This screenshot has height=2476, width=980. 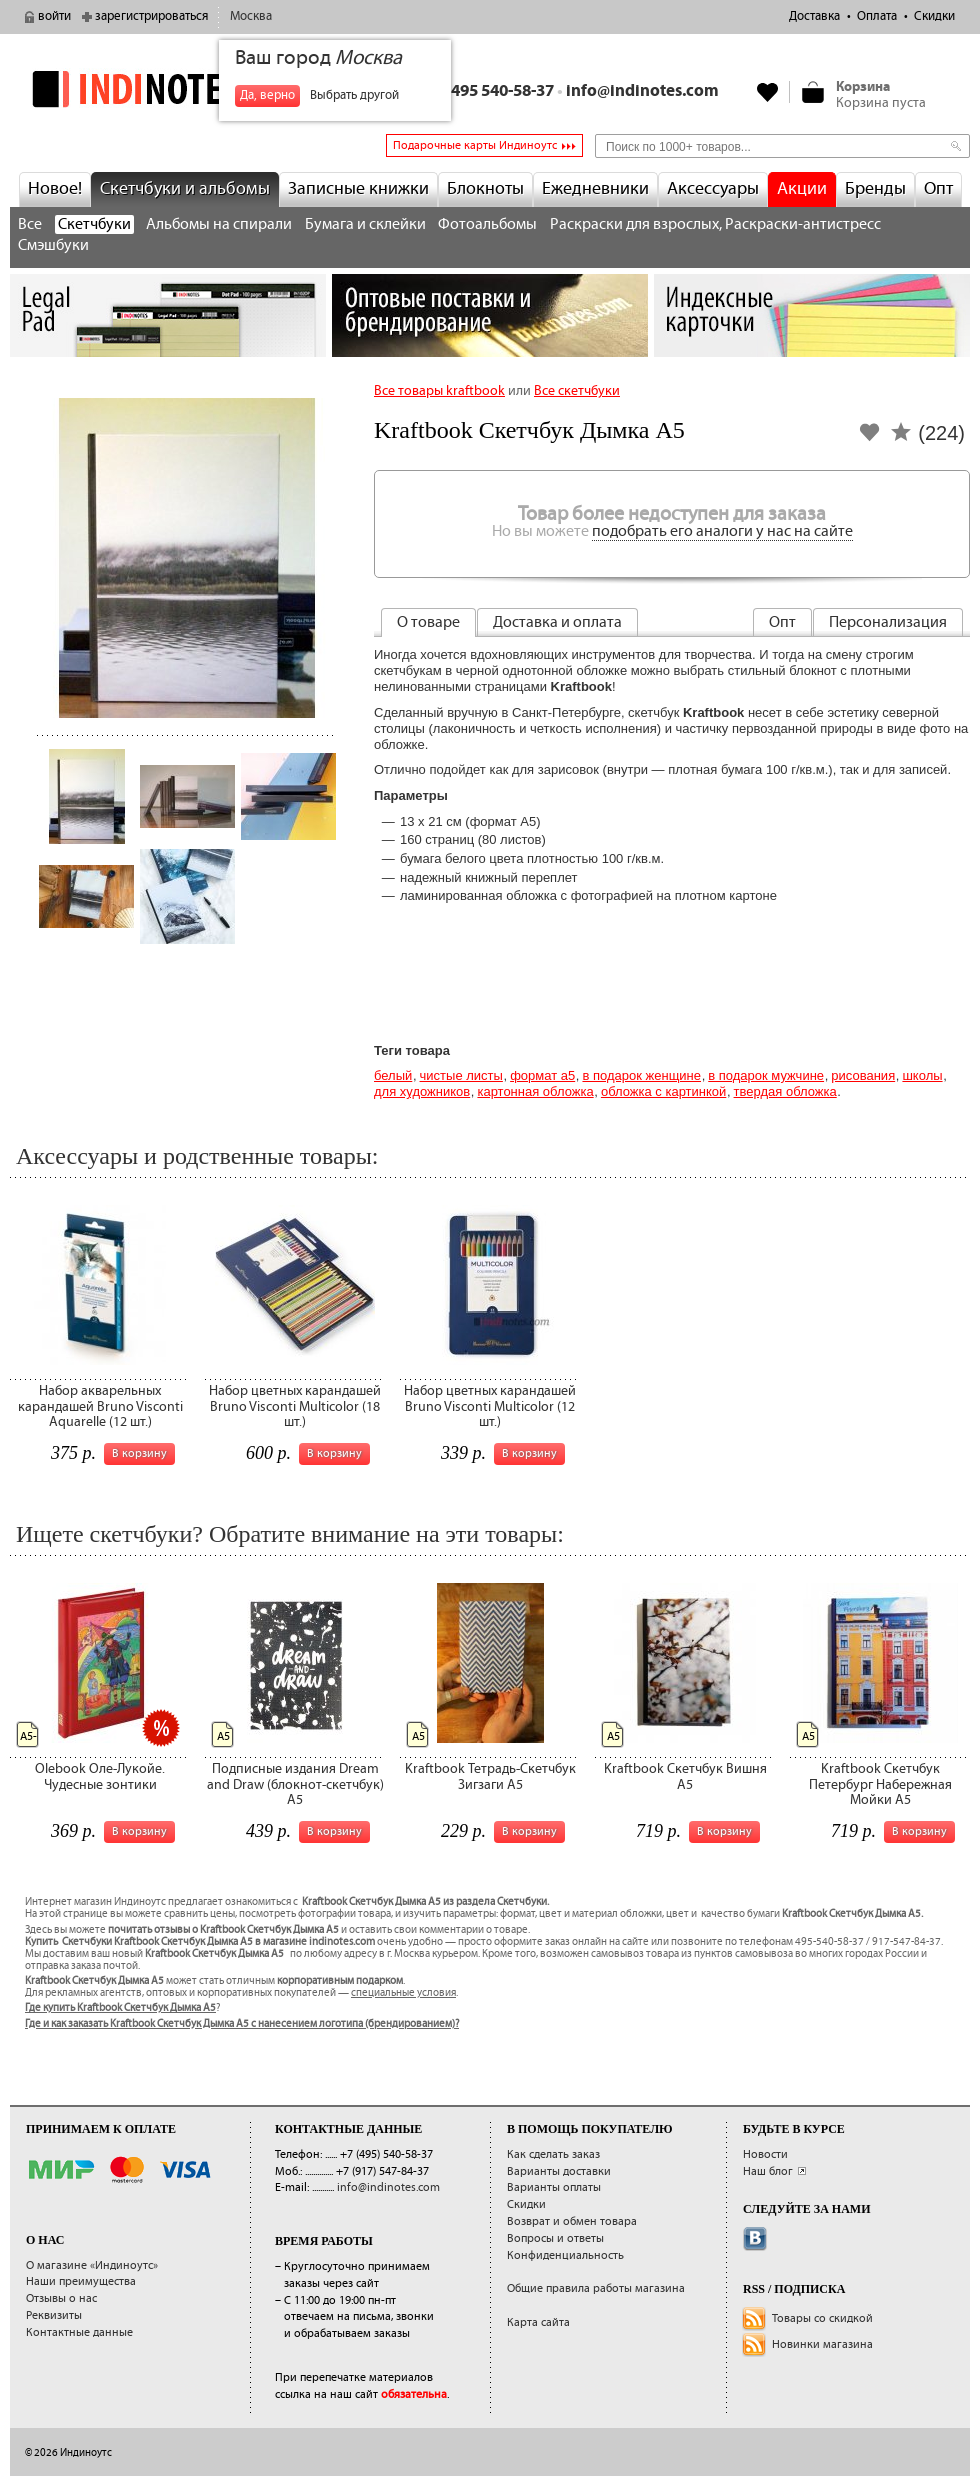 I want to click on специальные условия, so click(x=403, y=1993).